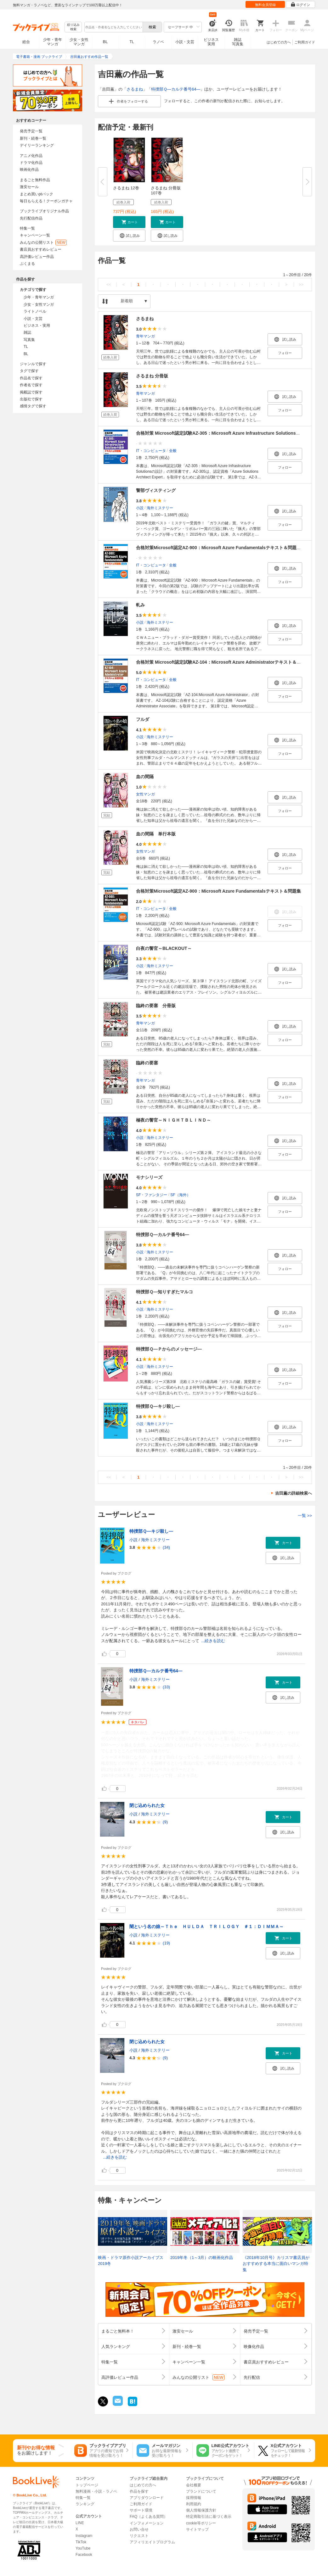 This screenshot has height=2576, width=328. What do you see at coordinates (108, 284) in the screenshot?
I see `<<` at bounding box center [108, 284].